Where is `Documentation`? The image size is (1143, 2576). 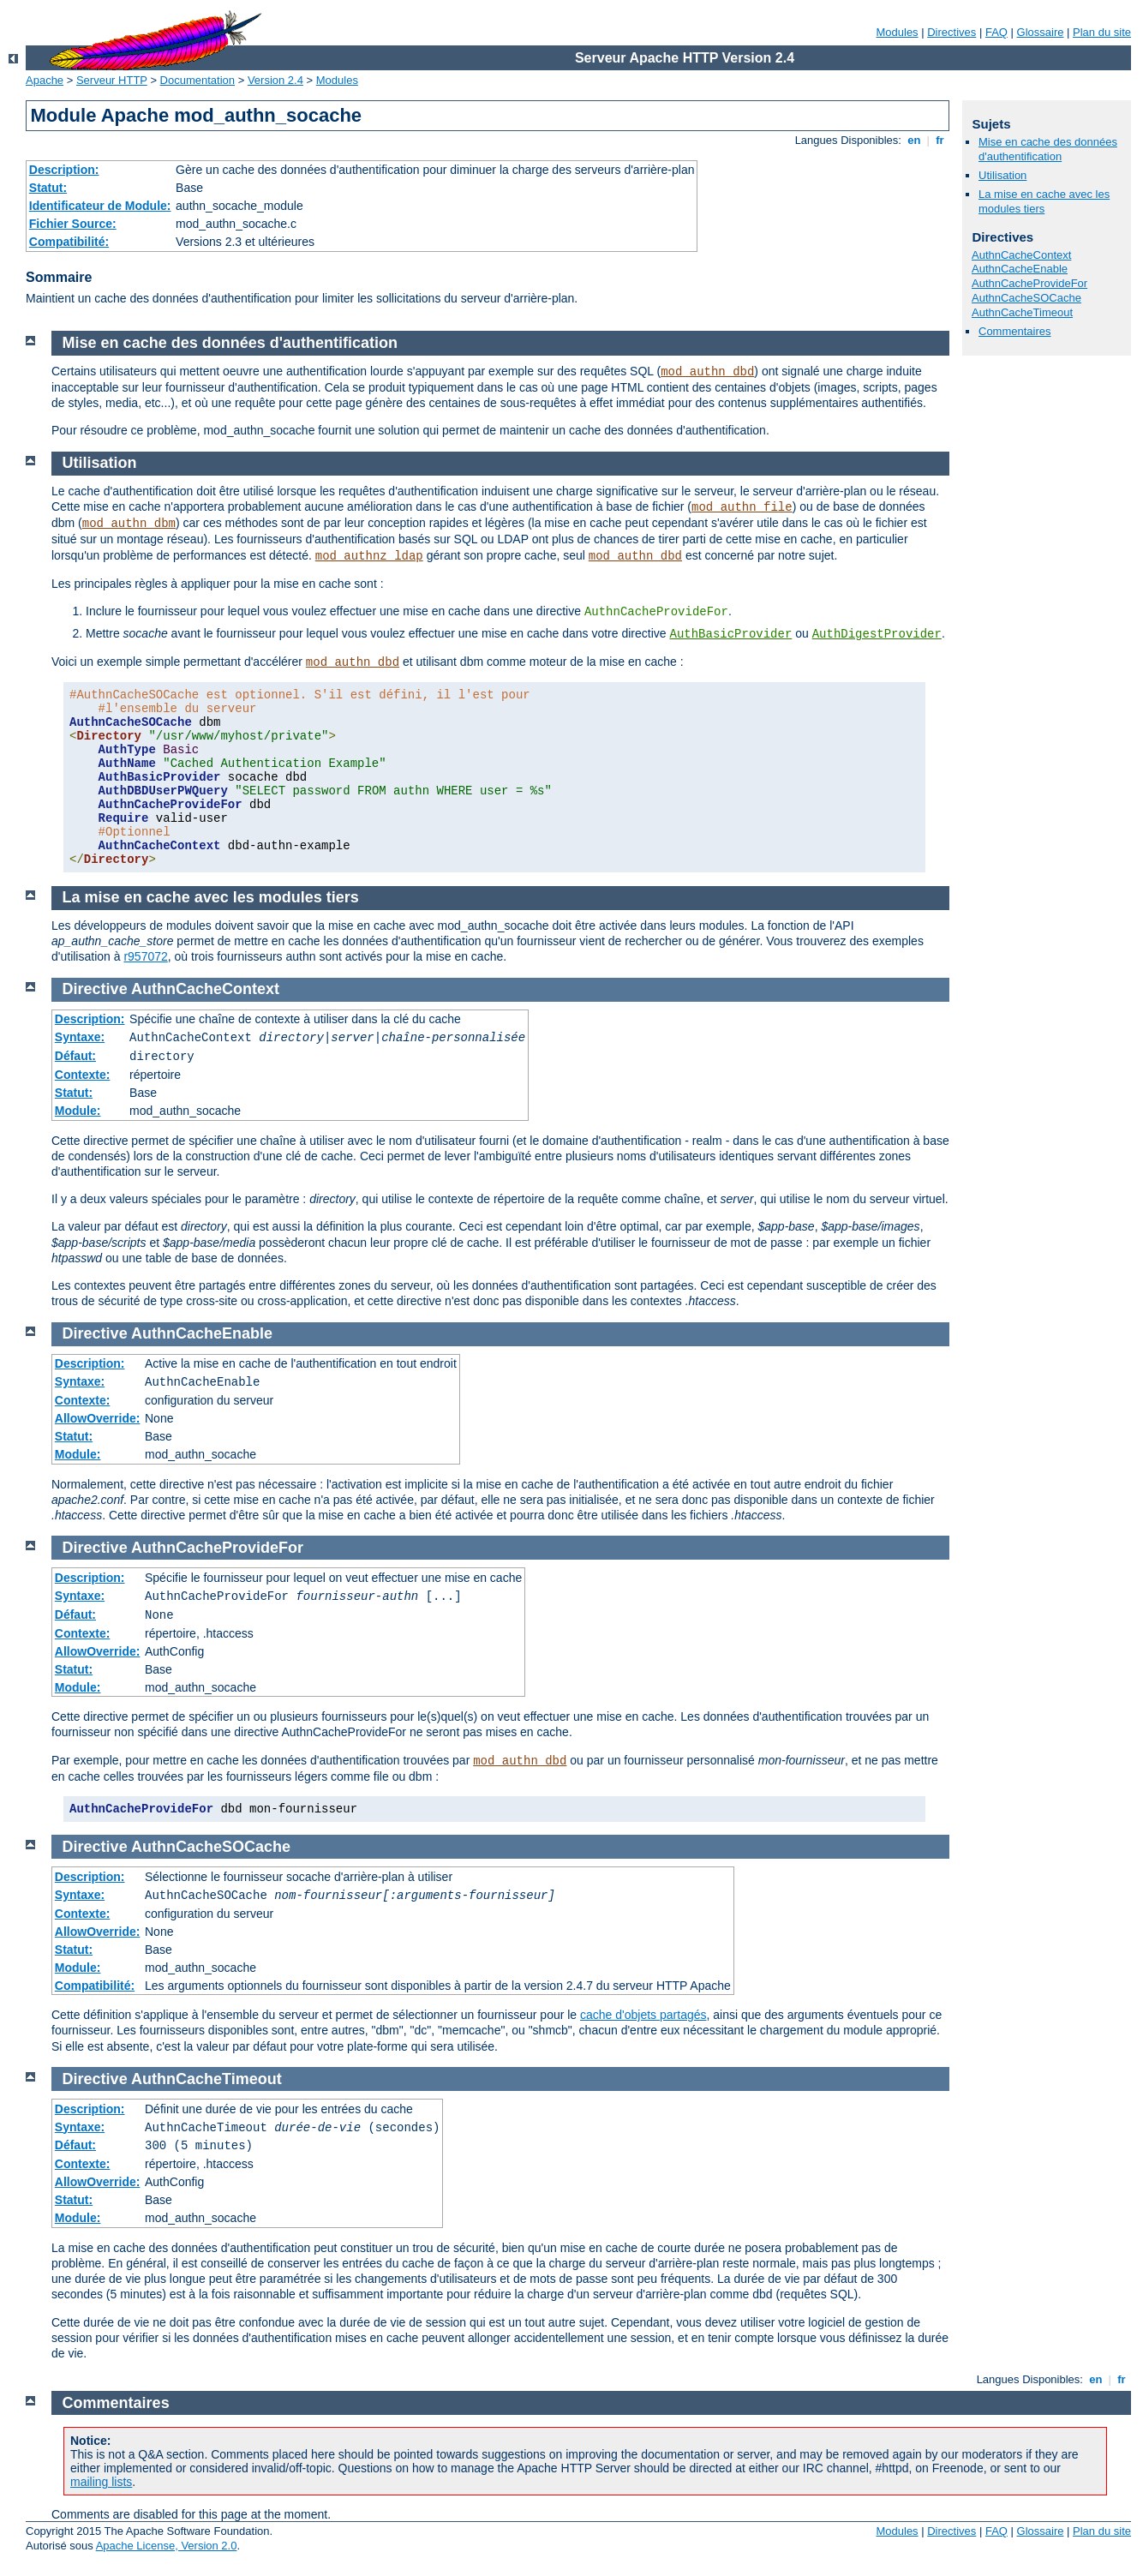
Documentation is located at coordinates (197, 80).